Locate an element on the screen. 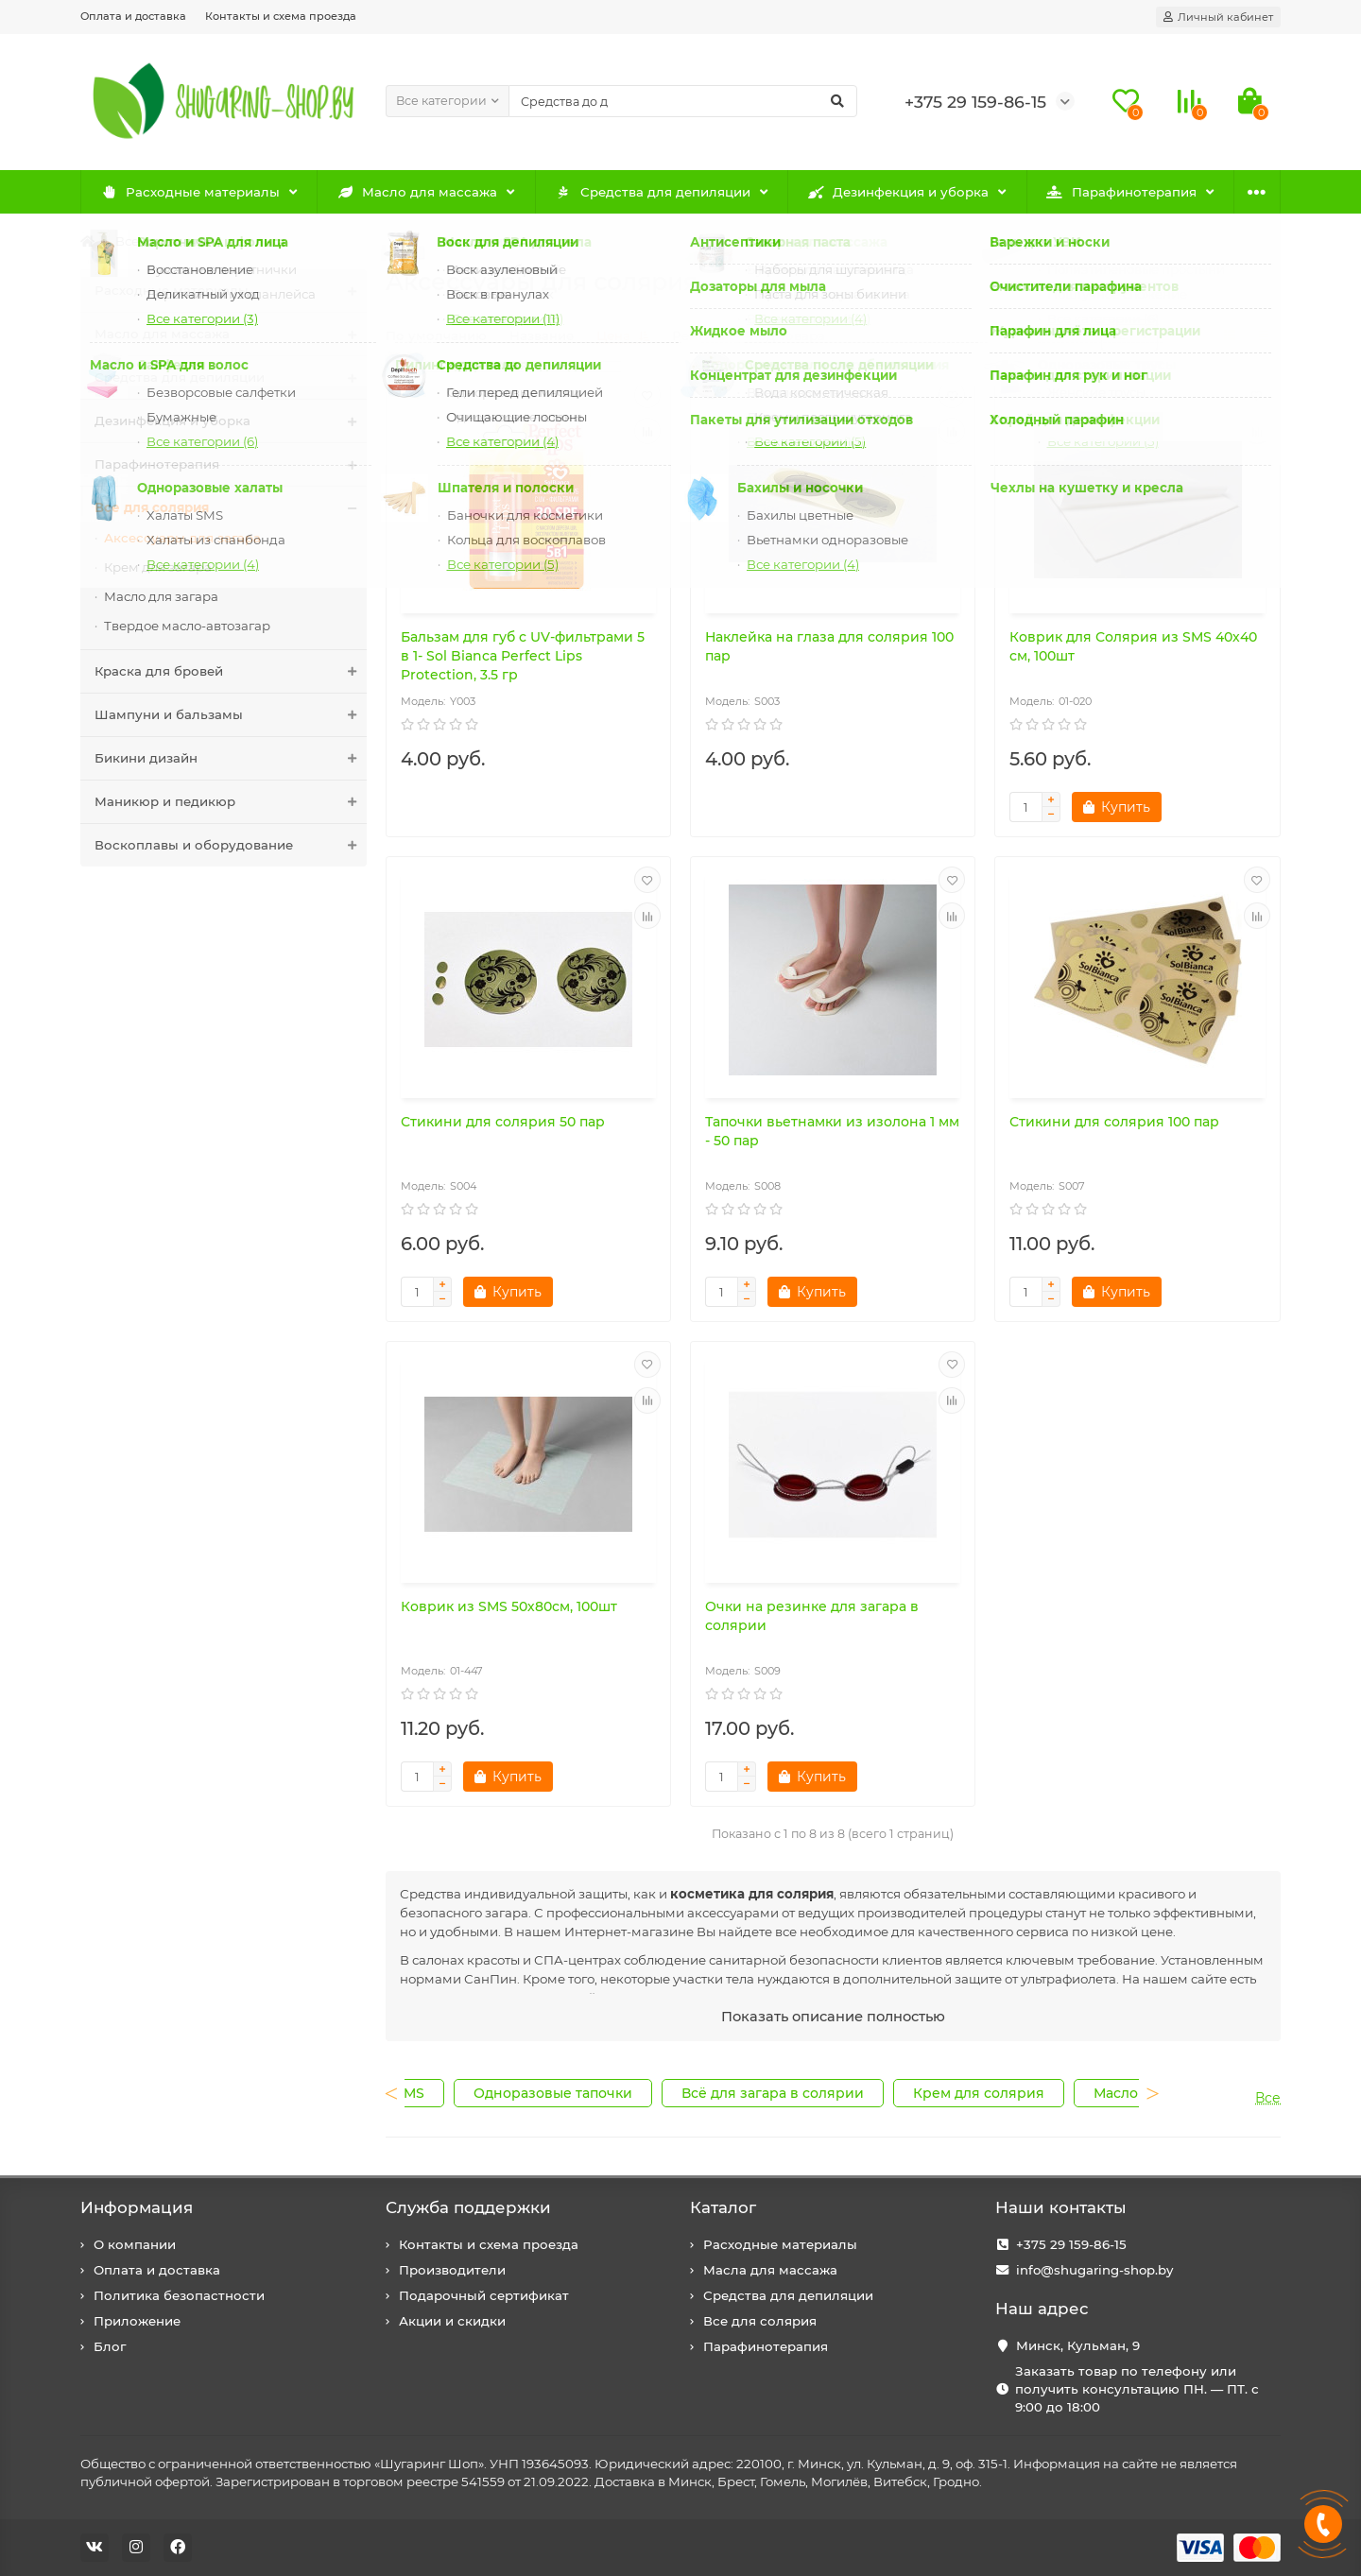 Image resolution: width=1361 pixels, height=2576 pixels. Подарочный сертификат is located at coordinates (484, 2295).